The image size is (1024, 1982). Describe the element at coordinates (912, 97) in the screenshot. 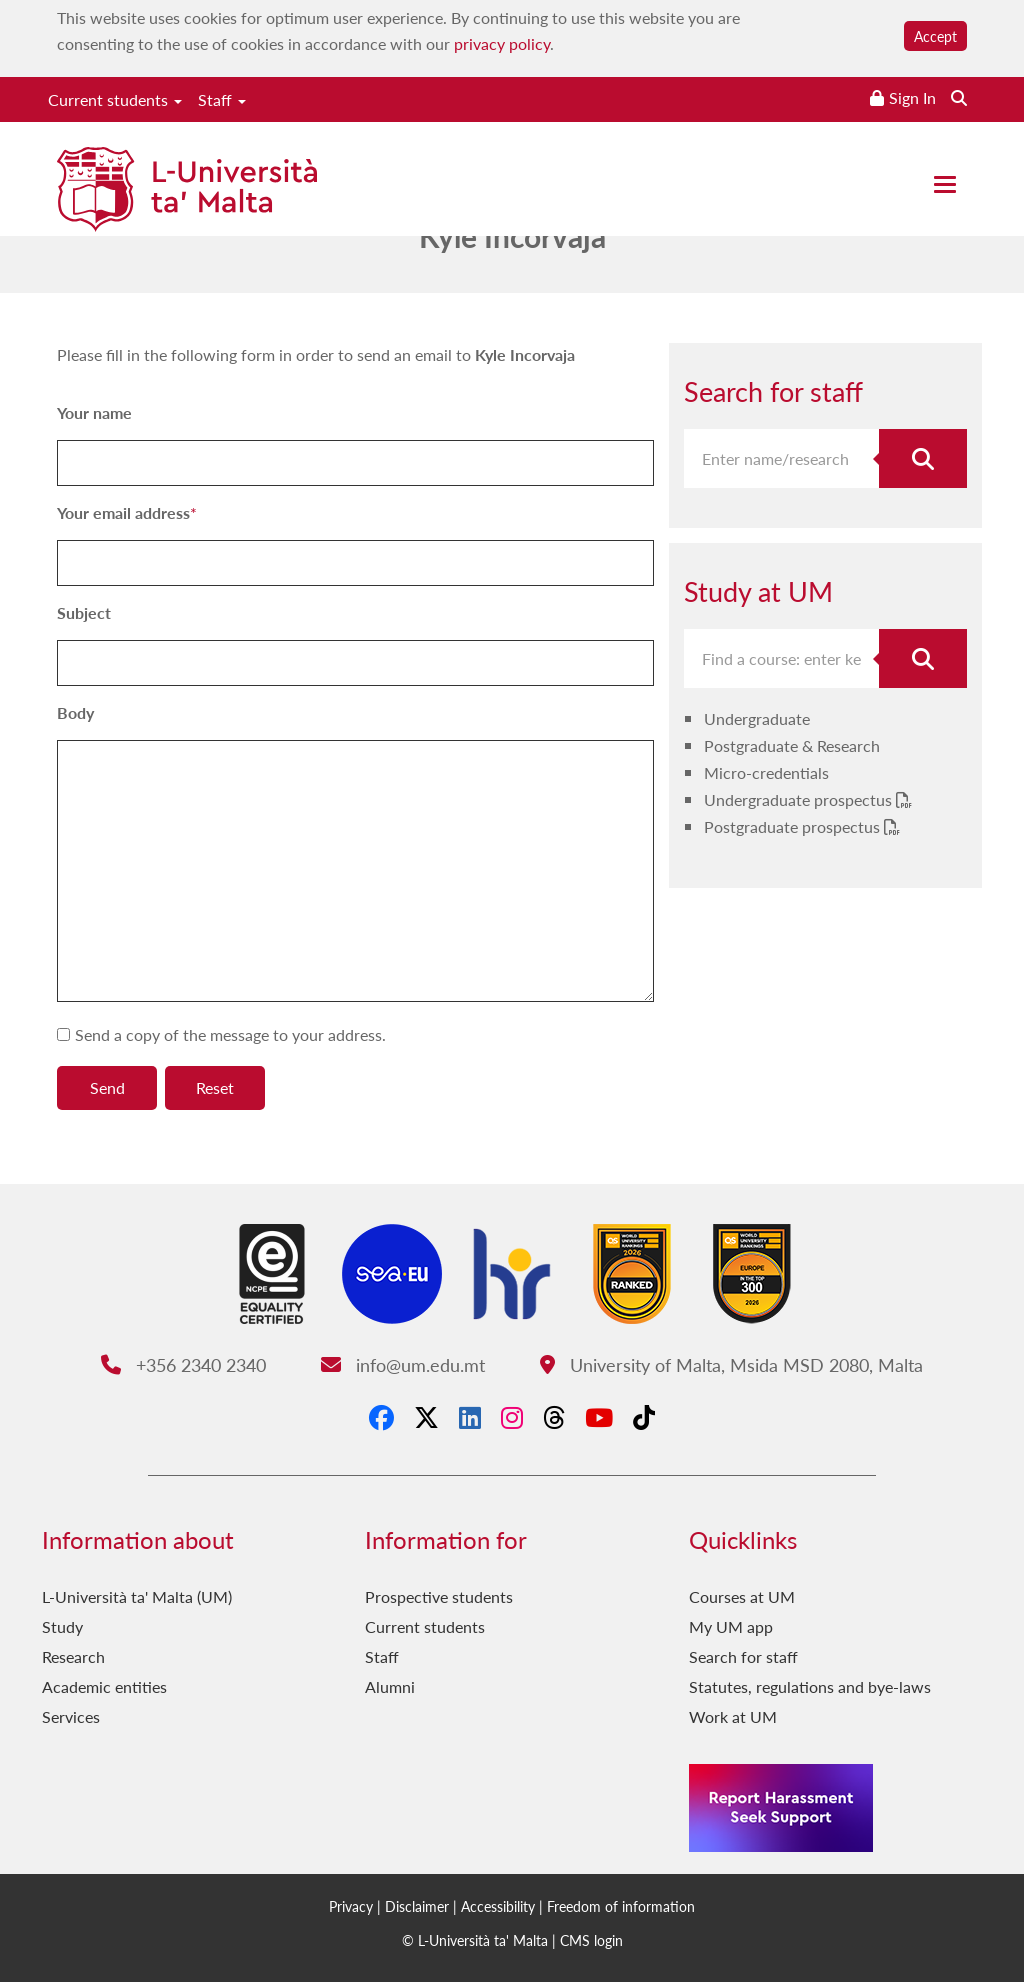

I see `Sign In` at that location.